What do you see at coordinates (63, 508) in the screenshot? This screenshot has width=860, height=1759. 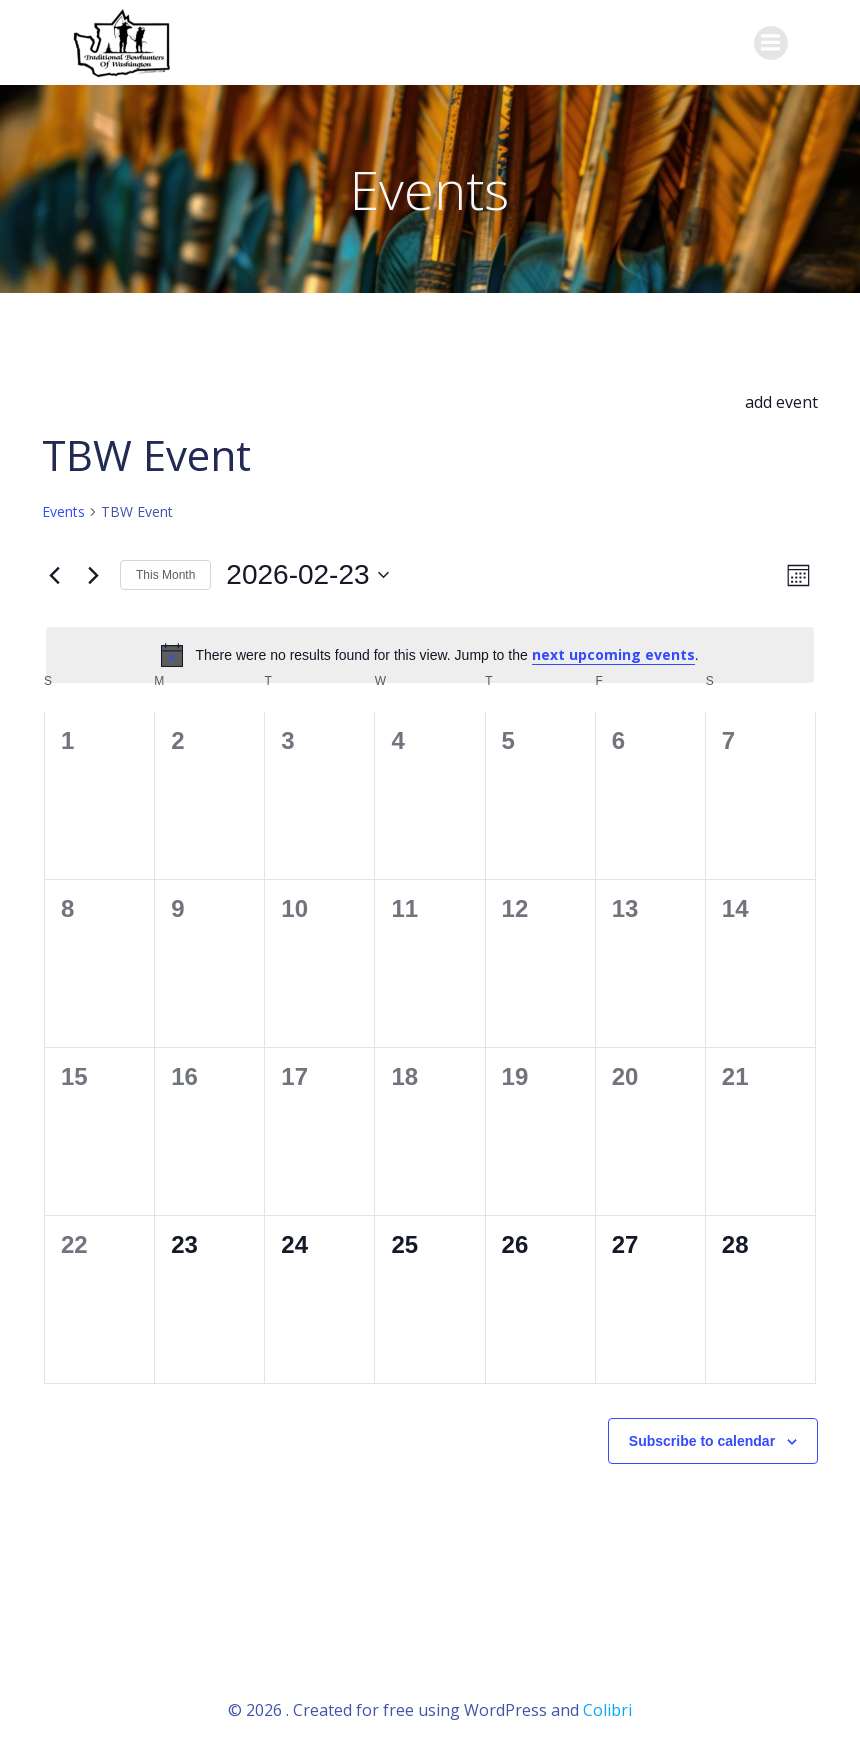 I see `Events` at bounding box center [63, 508].